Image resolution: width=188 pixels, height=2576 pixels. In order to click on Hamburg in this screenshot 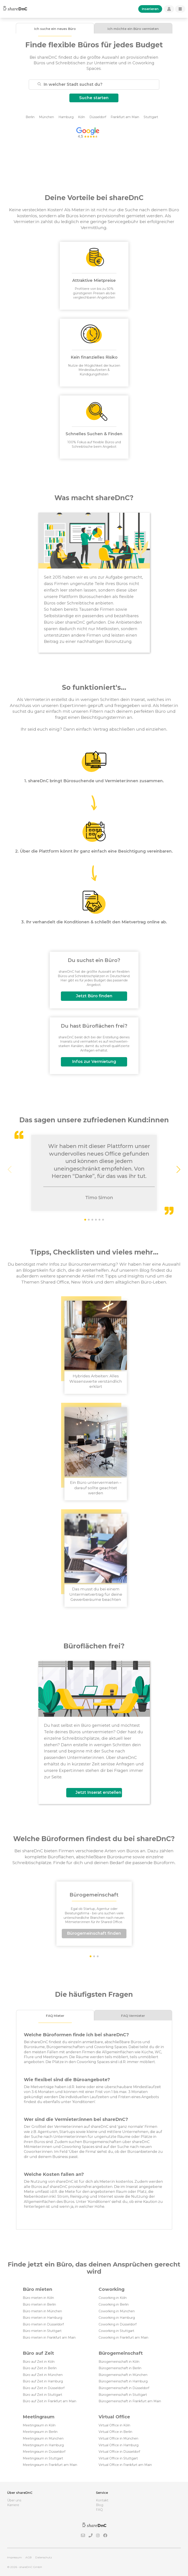, I will do `click(66, 117)`.